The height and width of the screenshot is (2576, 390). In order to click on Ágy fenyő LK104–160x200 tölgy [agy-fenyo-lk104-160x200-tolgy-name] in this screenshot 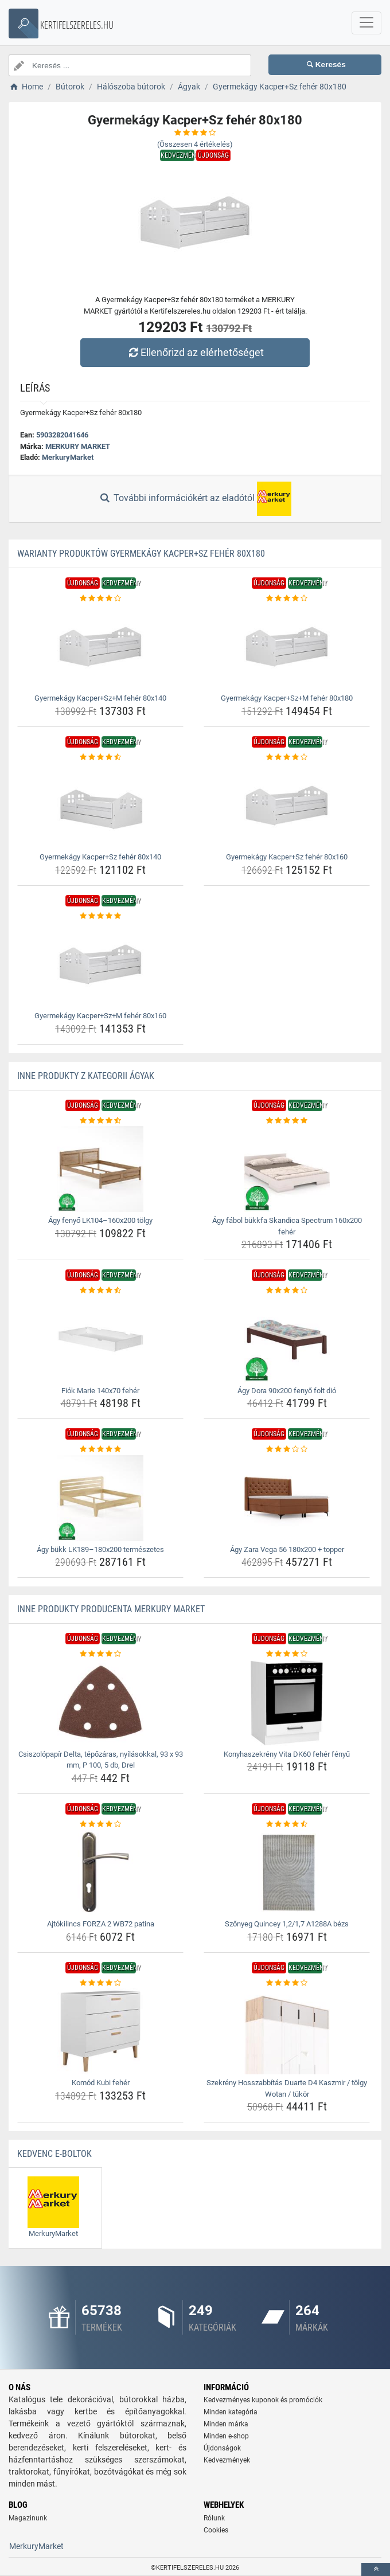, I will do `click(100, 1220)`.